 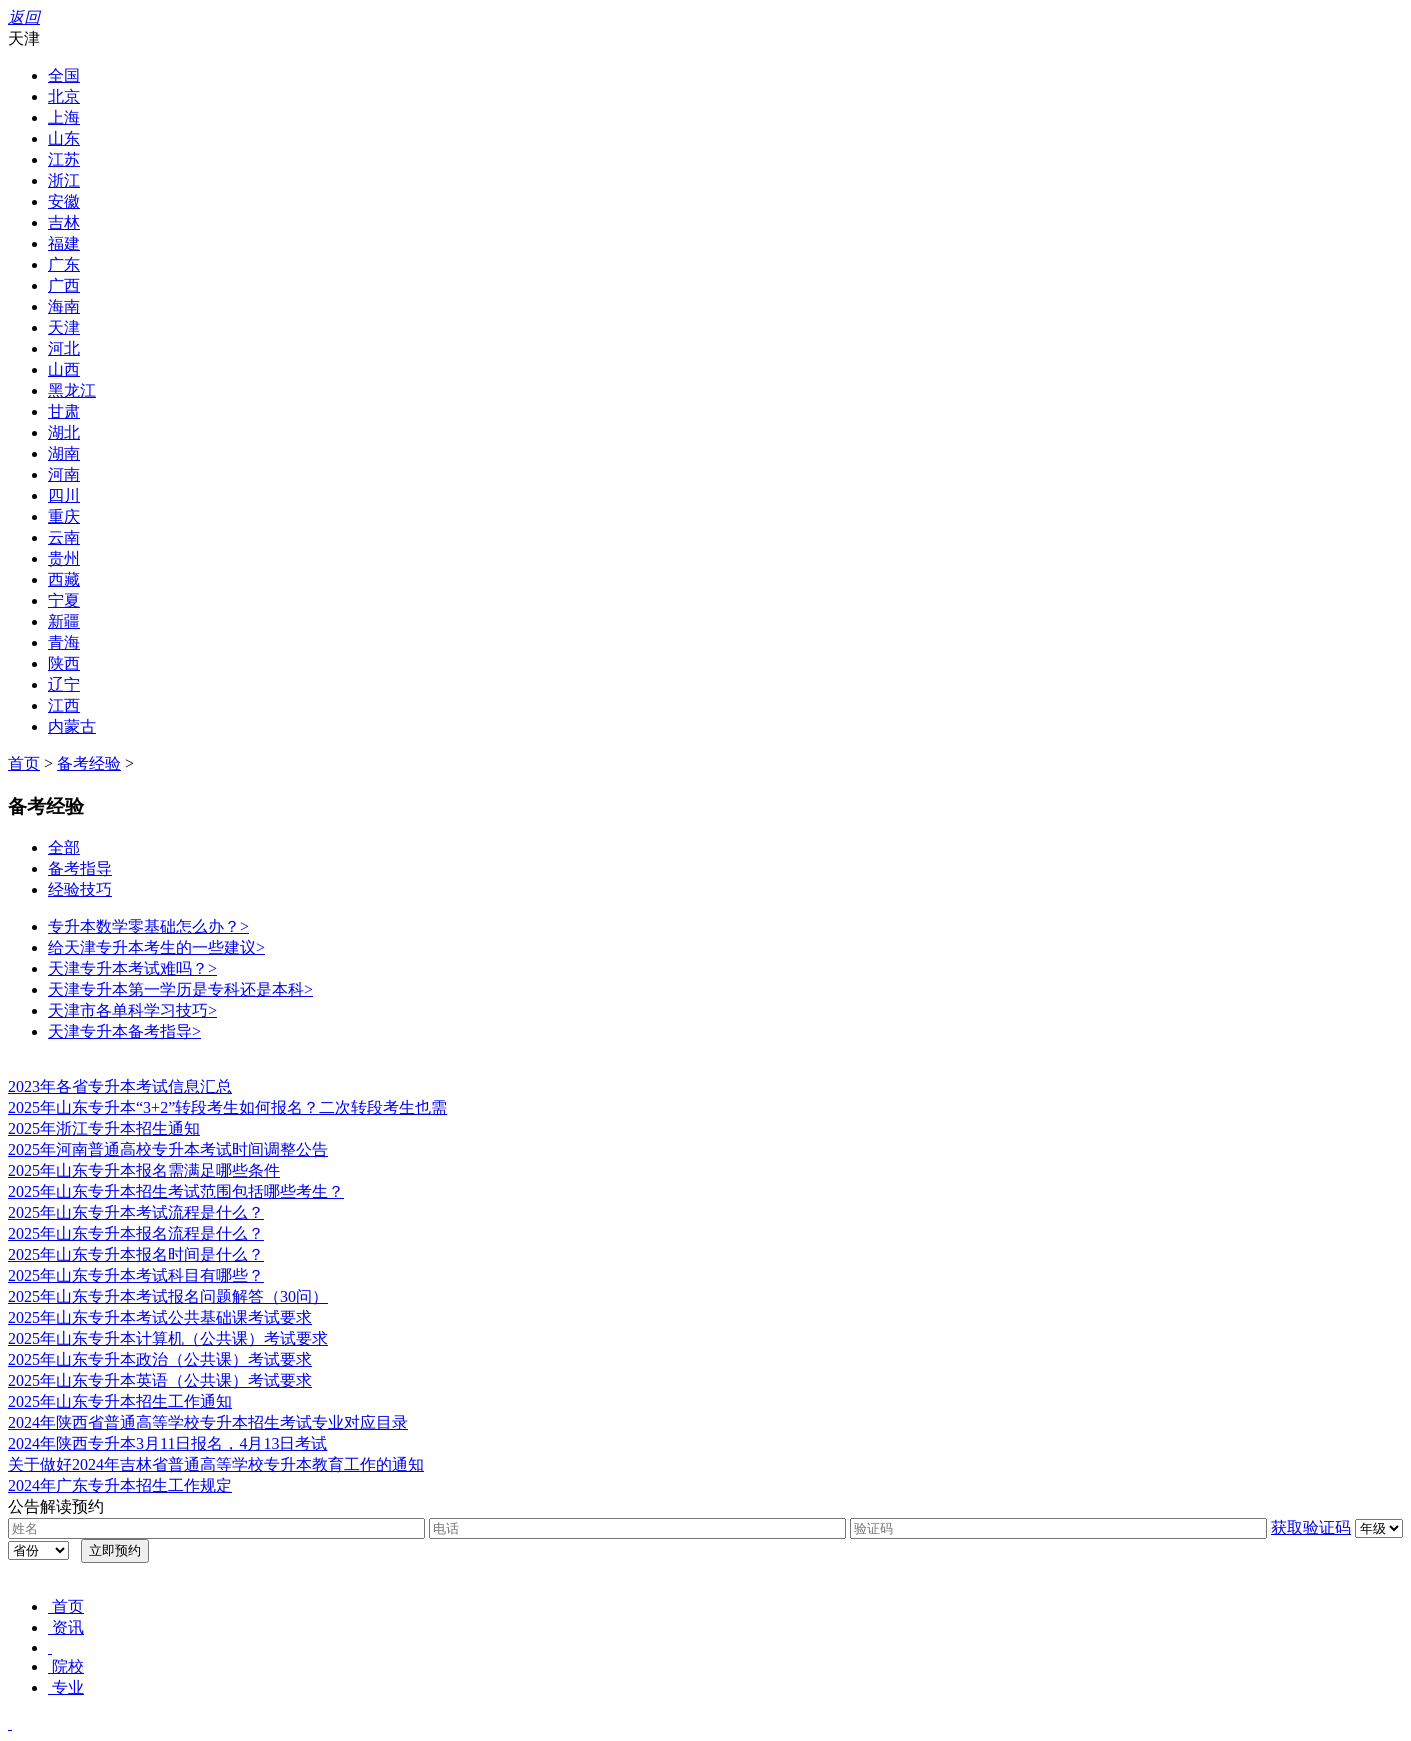 I want to click on 全部, so click(x=64, y=847).